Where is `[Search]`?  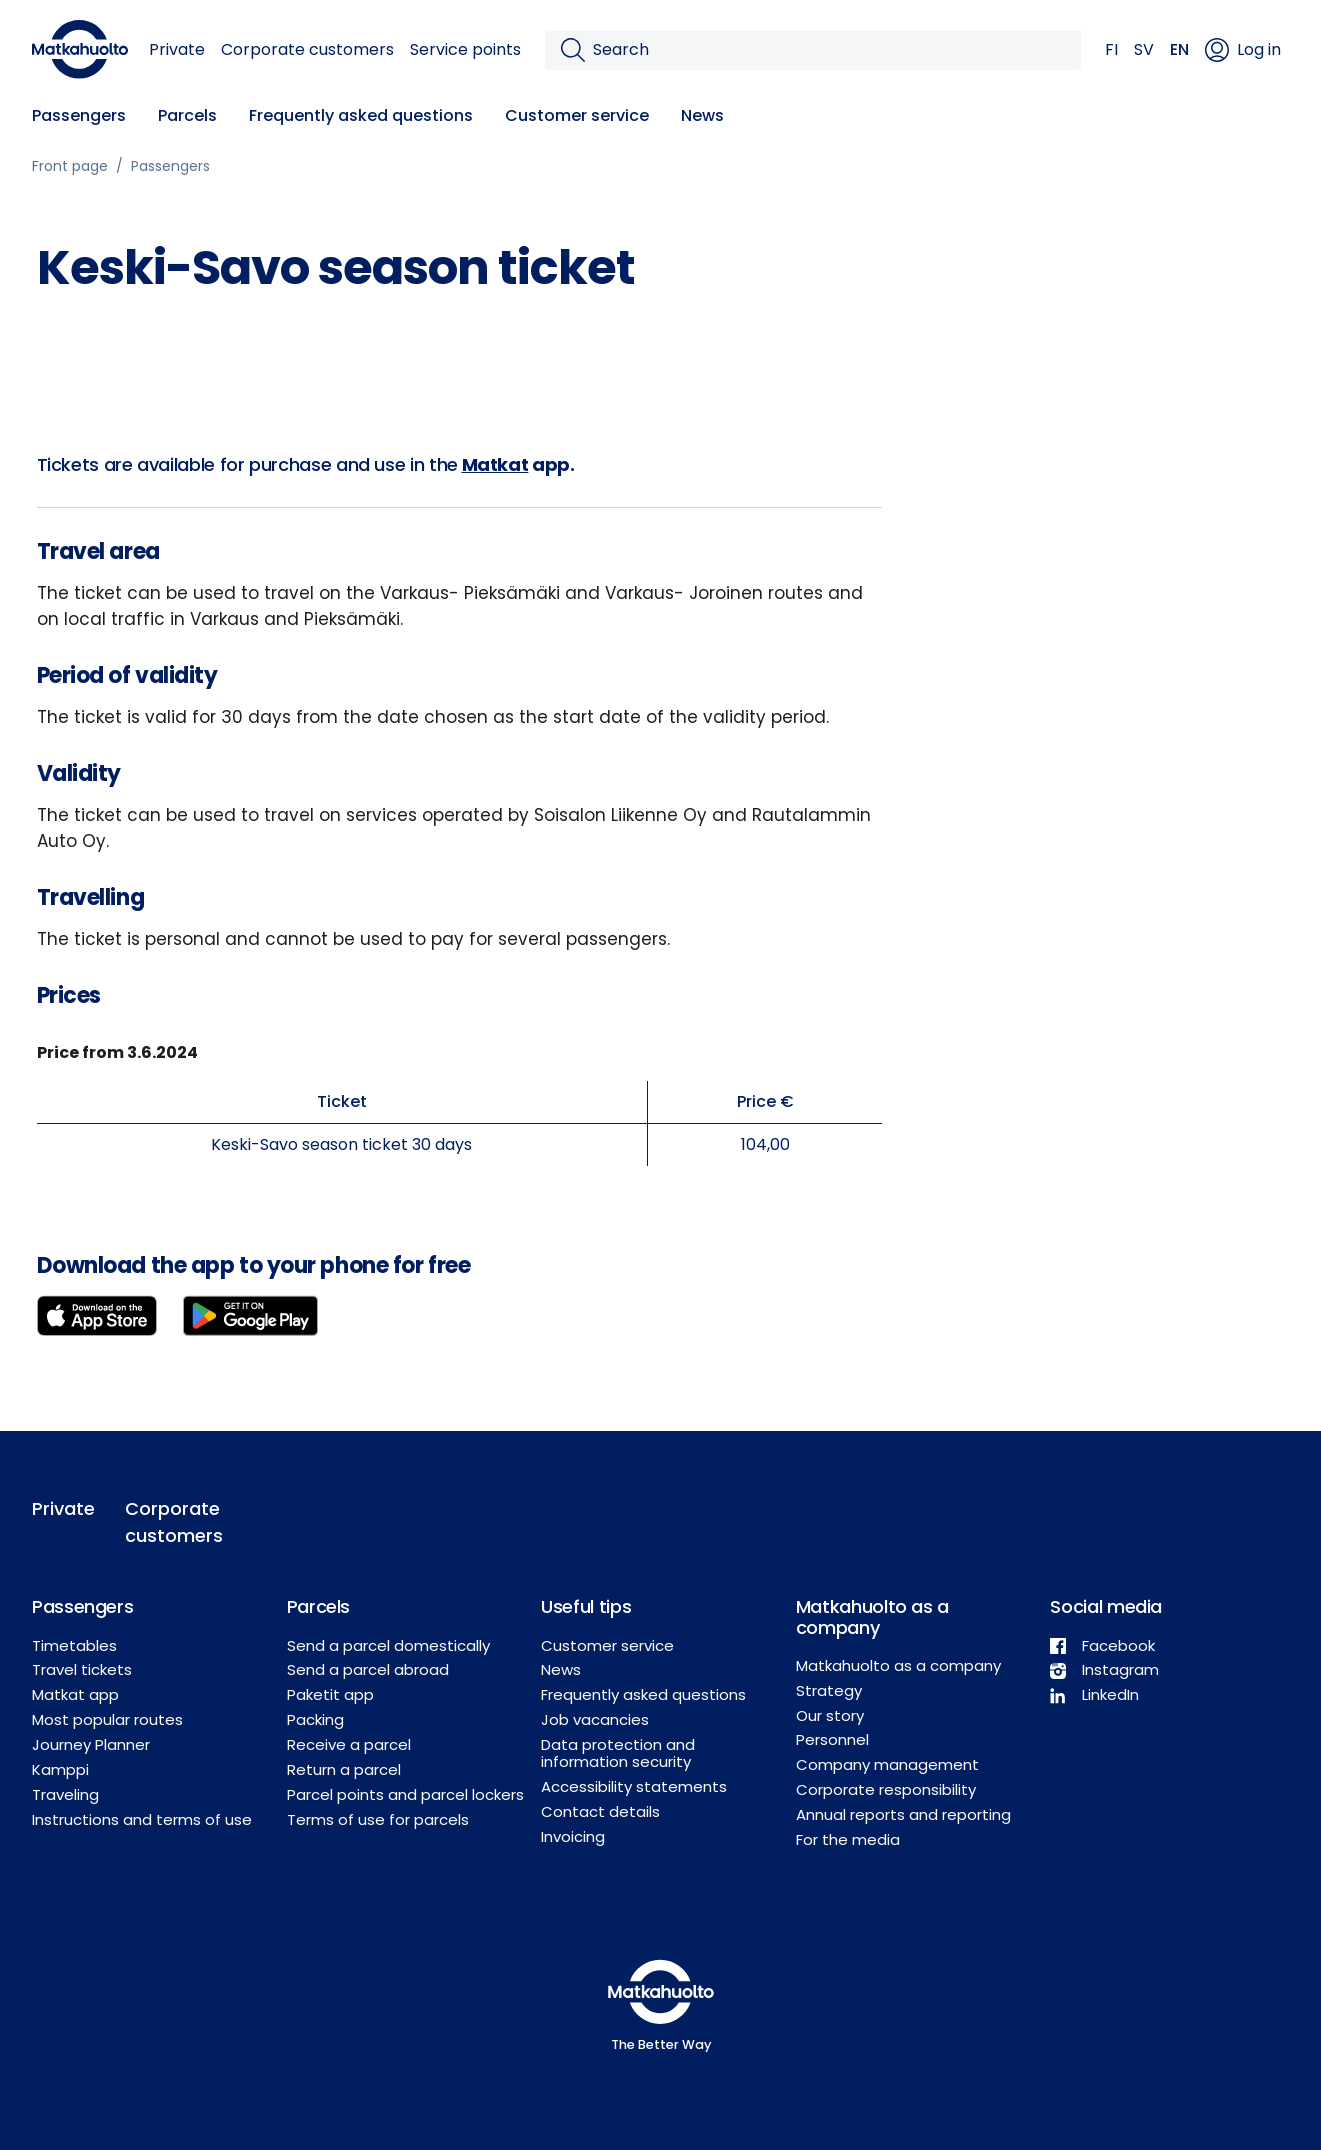 [Search] is located at coordinates (829, 50).